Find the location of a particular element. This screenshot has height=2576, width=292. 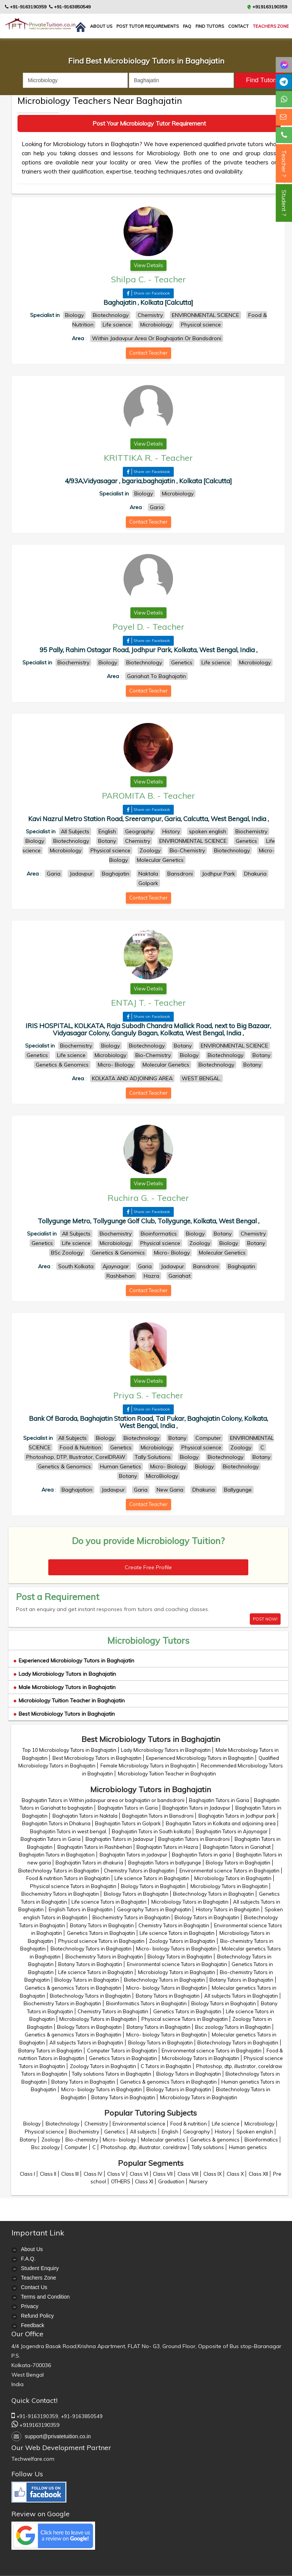

Environmental science is located at coordinates (139, 2124).